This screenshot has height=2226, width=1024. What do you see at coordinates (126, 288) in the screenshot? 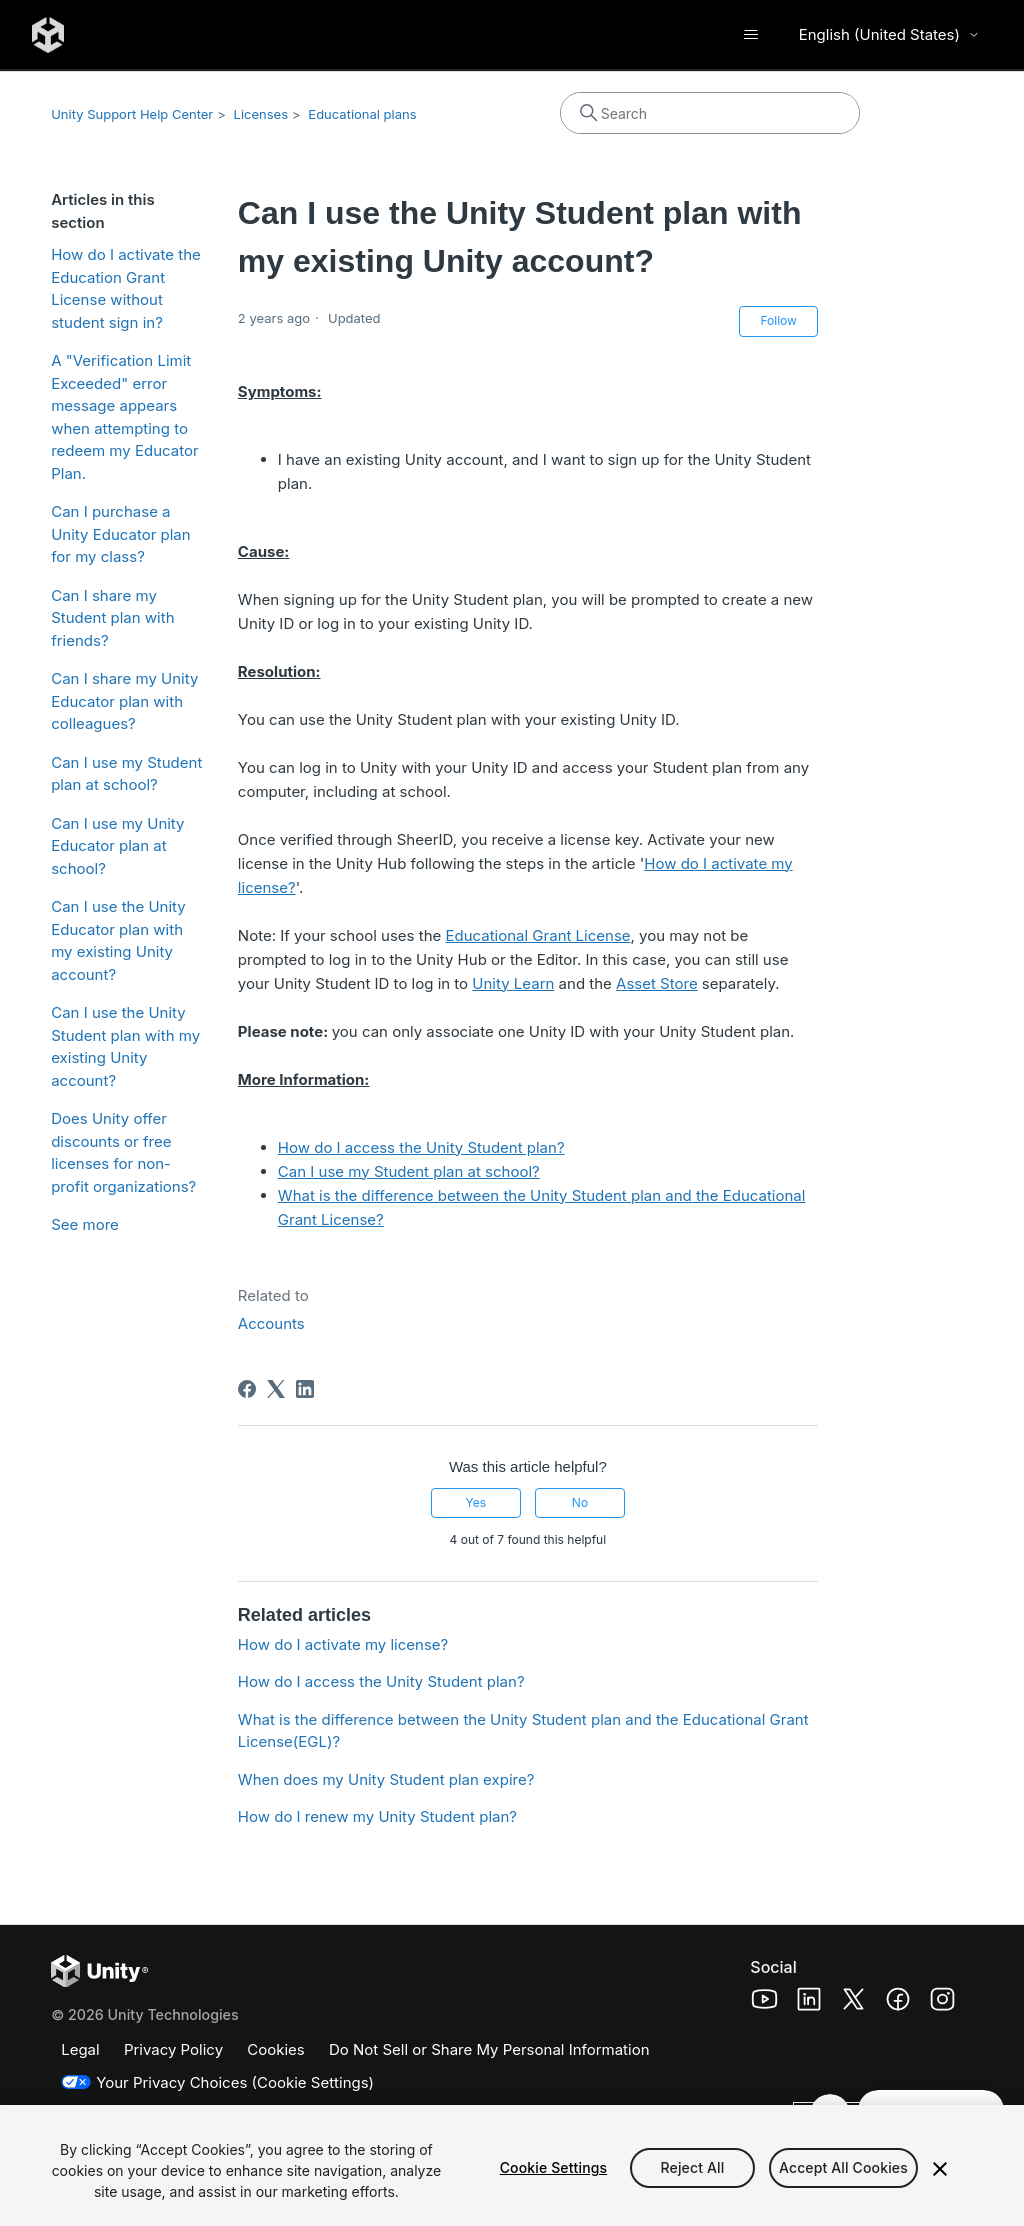
I see `How do I activate the Education Grant License without student sign in?` at bounding box center [126, 288].